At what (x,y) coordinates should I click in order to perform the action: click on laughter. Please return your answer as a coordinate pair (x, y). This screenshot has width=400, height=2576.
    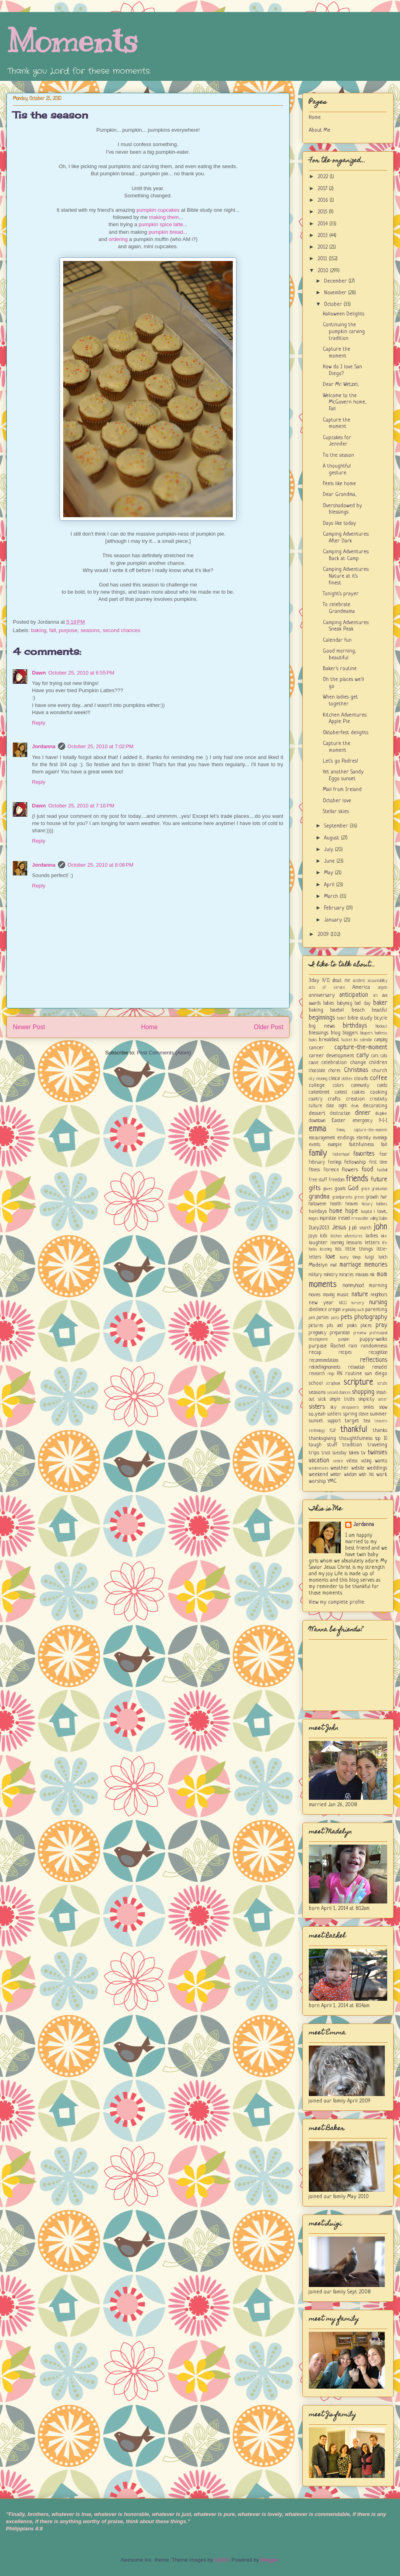
    Looking at the image, I should click on (318, 1243).